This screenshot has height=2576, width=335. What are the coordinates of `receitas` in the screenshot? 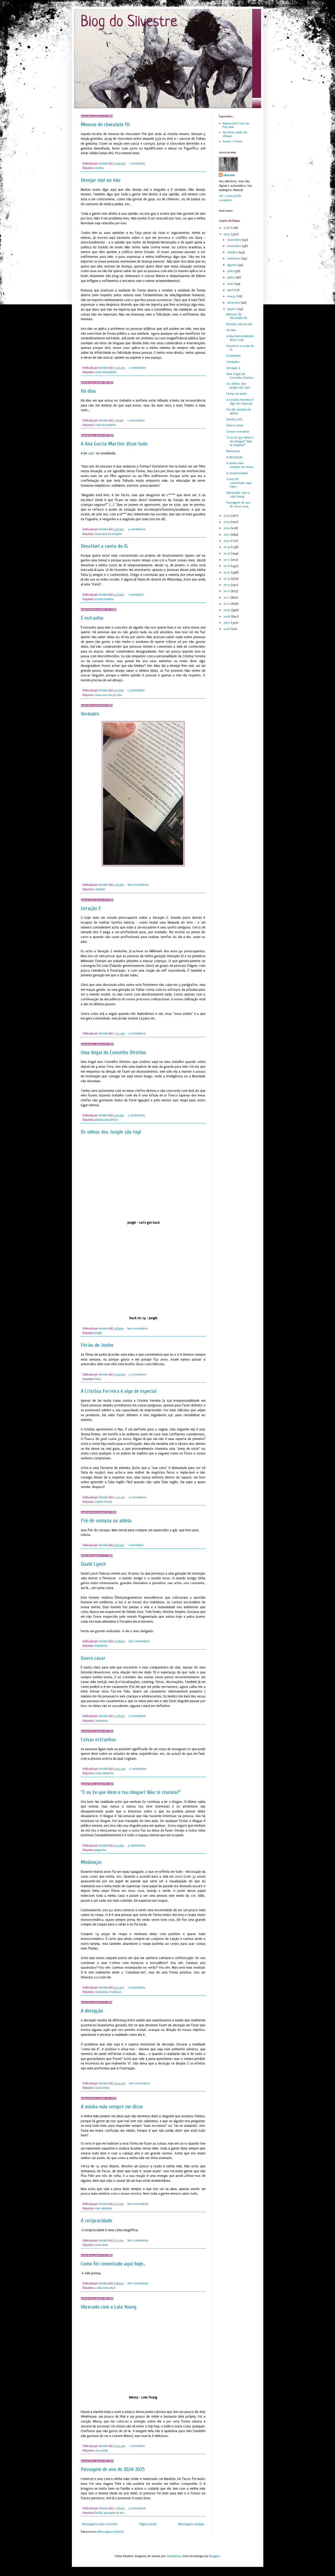 It's located at (99, 168).